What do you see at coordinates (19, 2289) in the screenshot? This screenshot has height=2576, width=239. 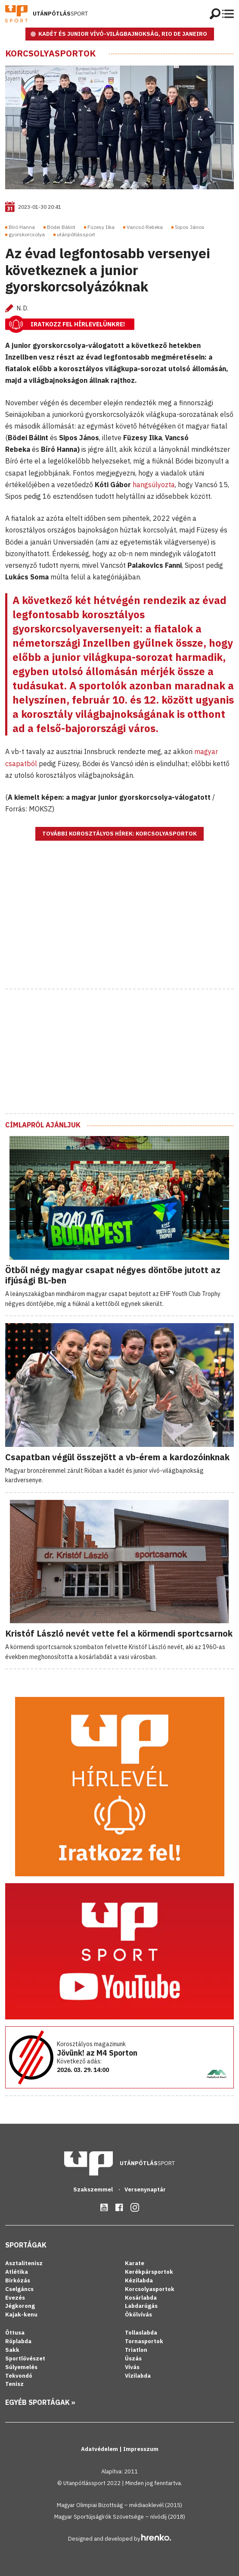 I see `Cselgáncs` at bounding box center [19, 2289].